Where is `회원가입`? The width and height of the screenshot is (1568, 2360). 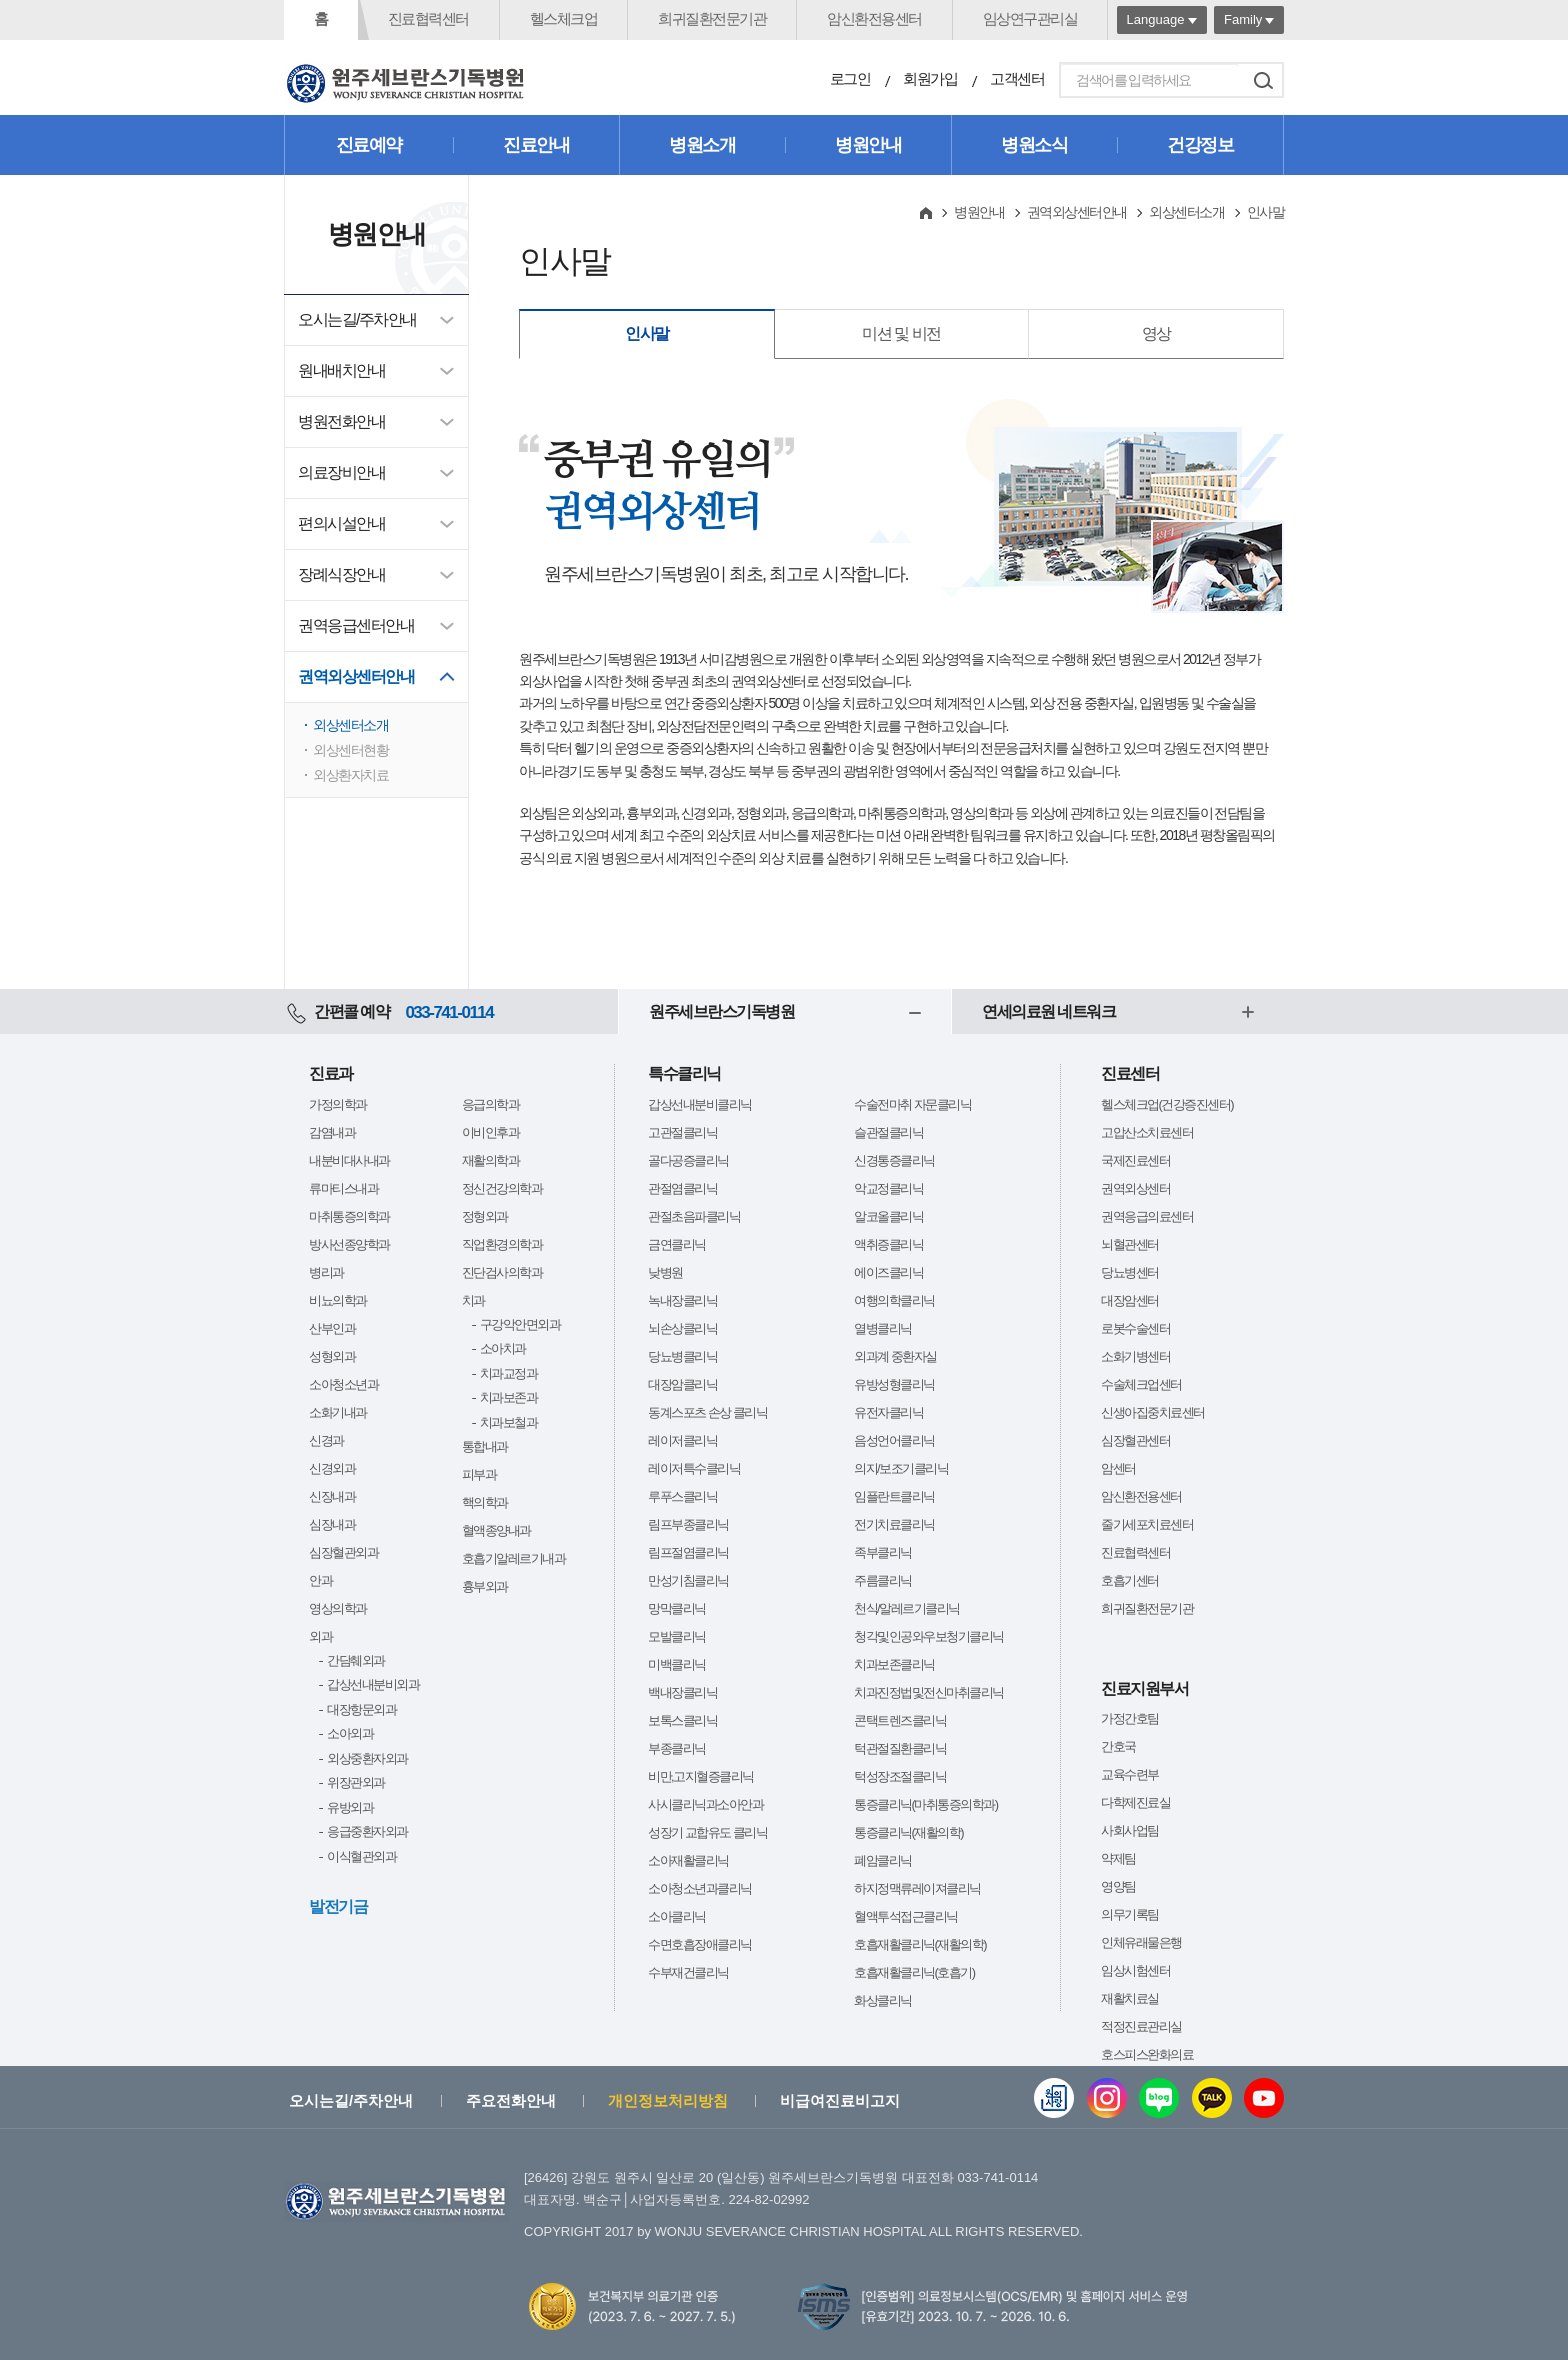 회원가입 is located at coordinates (930, 78).